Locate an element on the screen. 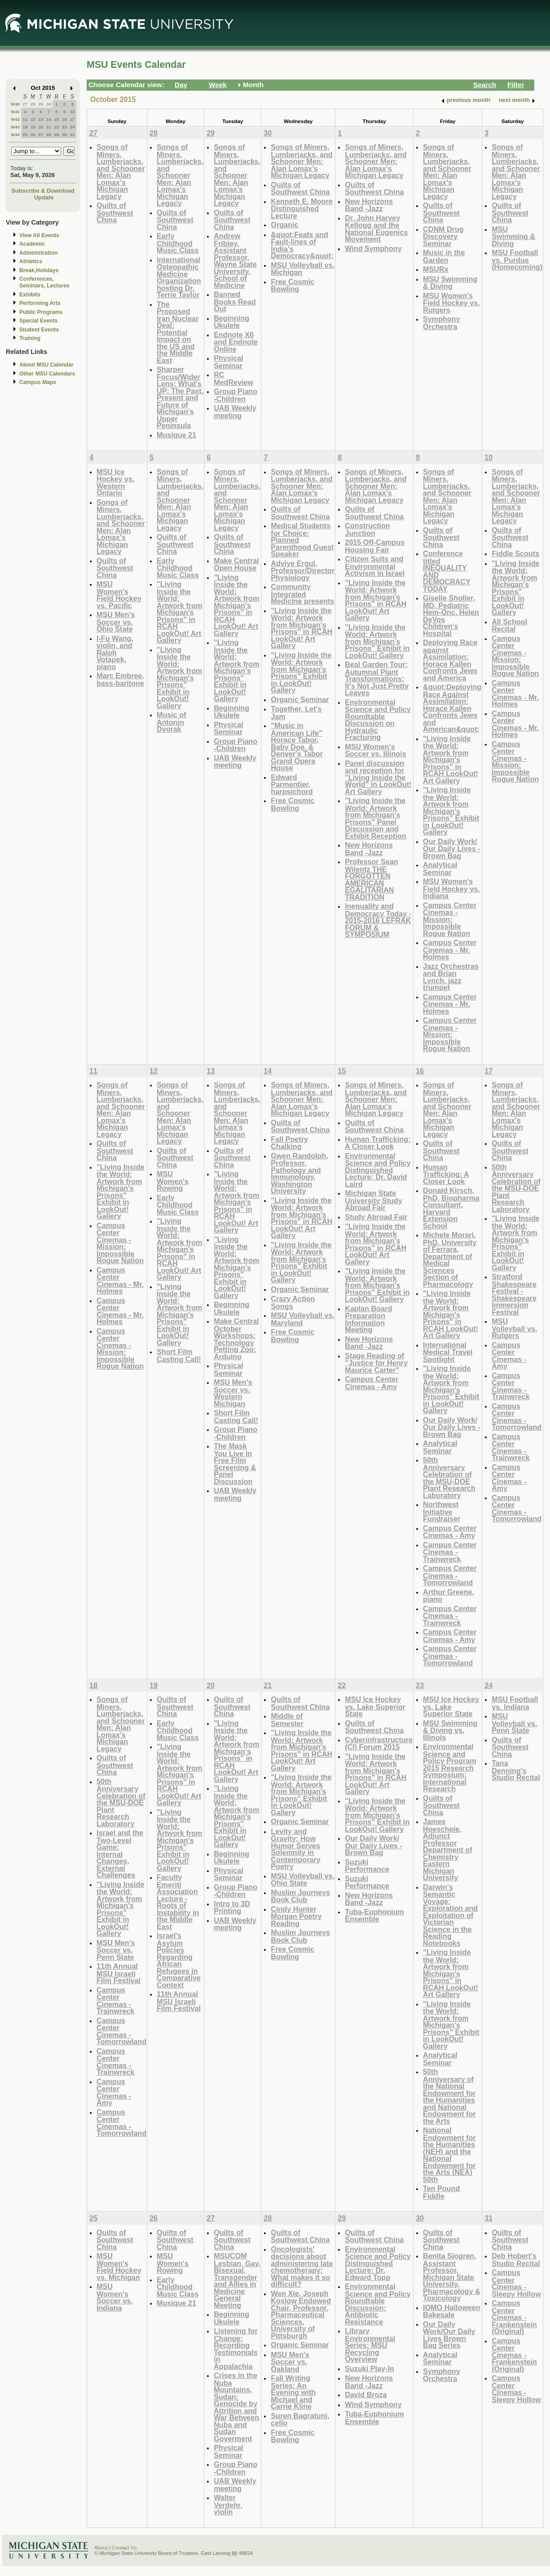  MSU Volleyball vs. Rutgers is located at coordinates (514, 1328).